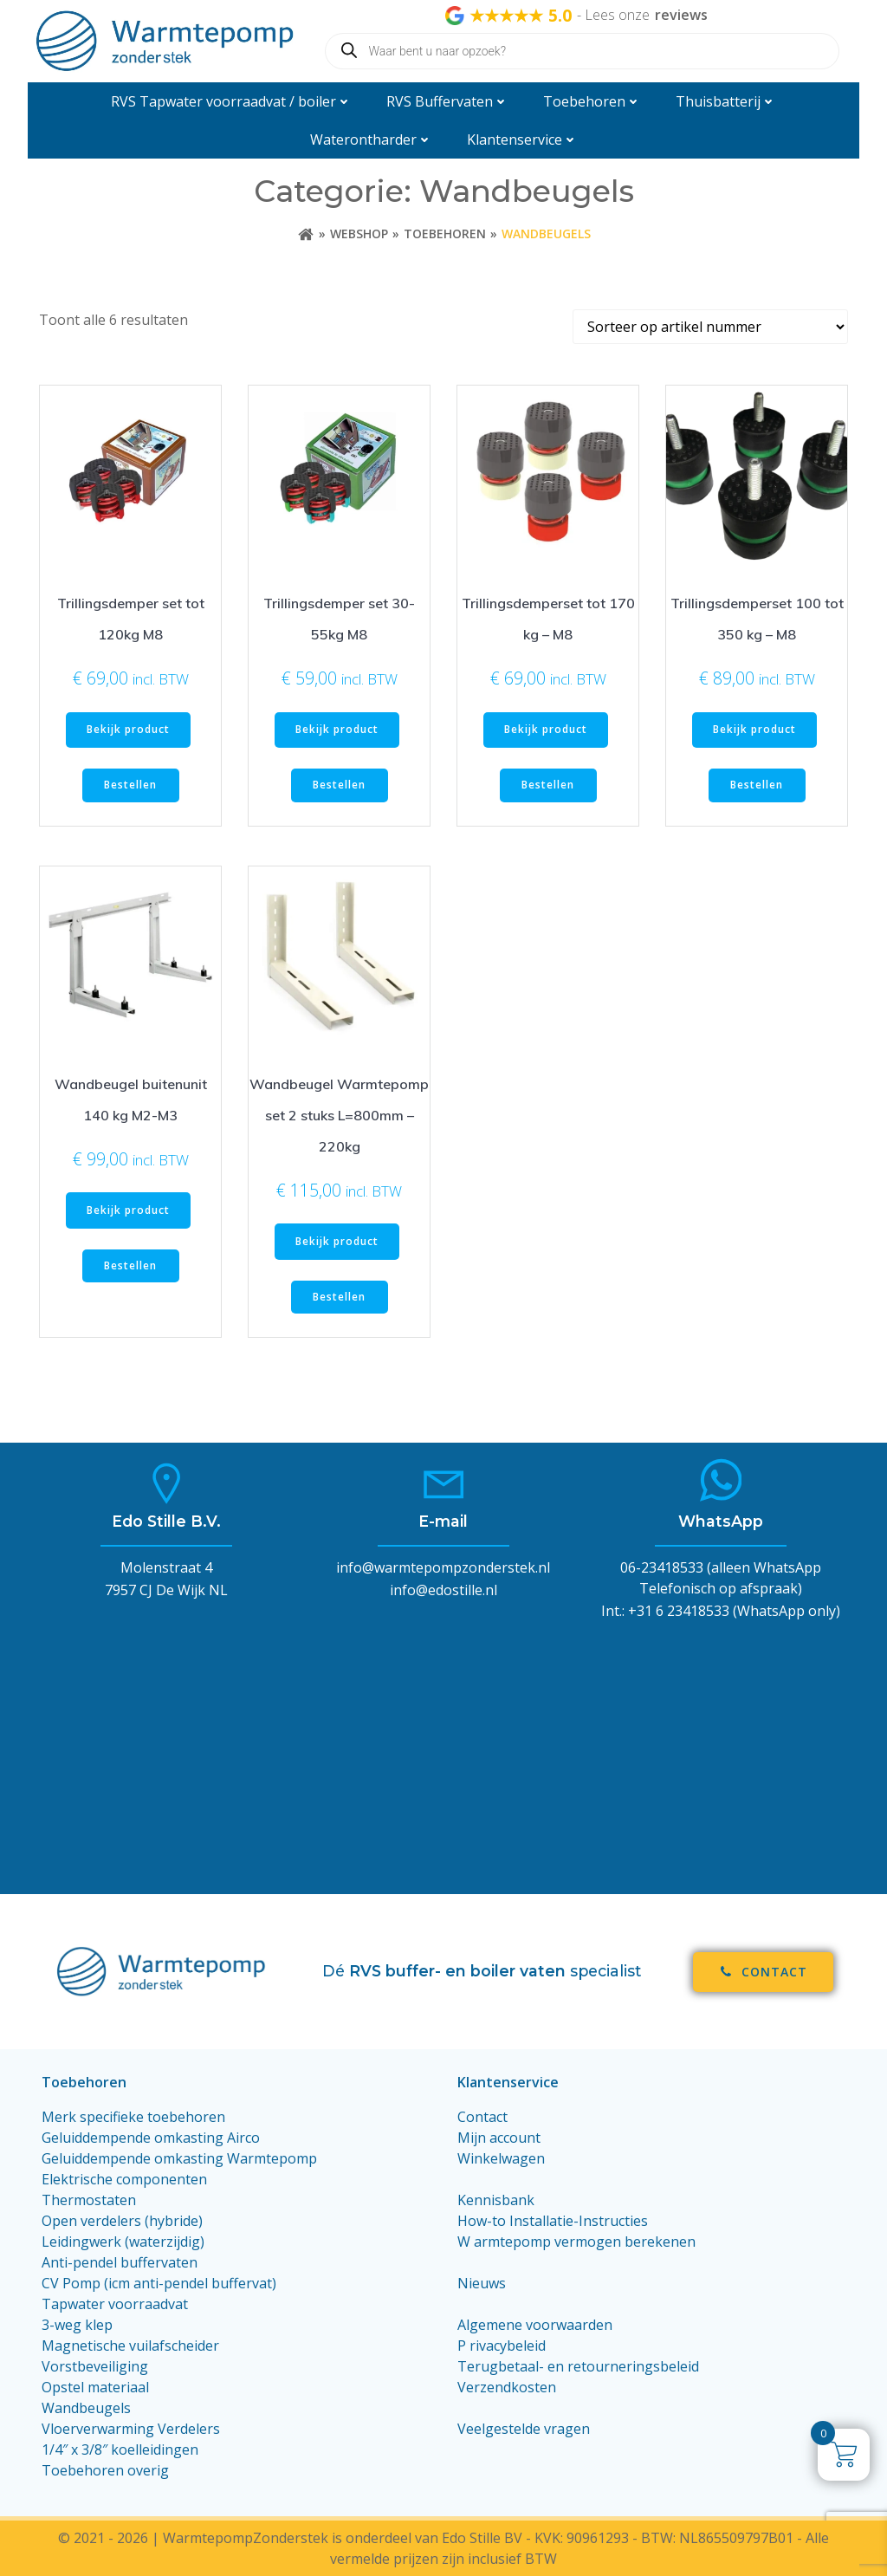  Describe the element at coordinates (726, 101) in the screenshot. I see `Thuisbatterij` at that location.